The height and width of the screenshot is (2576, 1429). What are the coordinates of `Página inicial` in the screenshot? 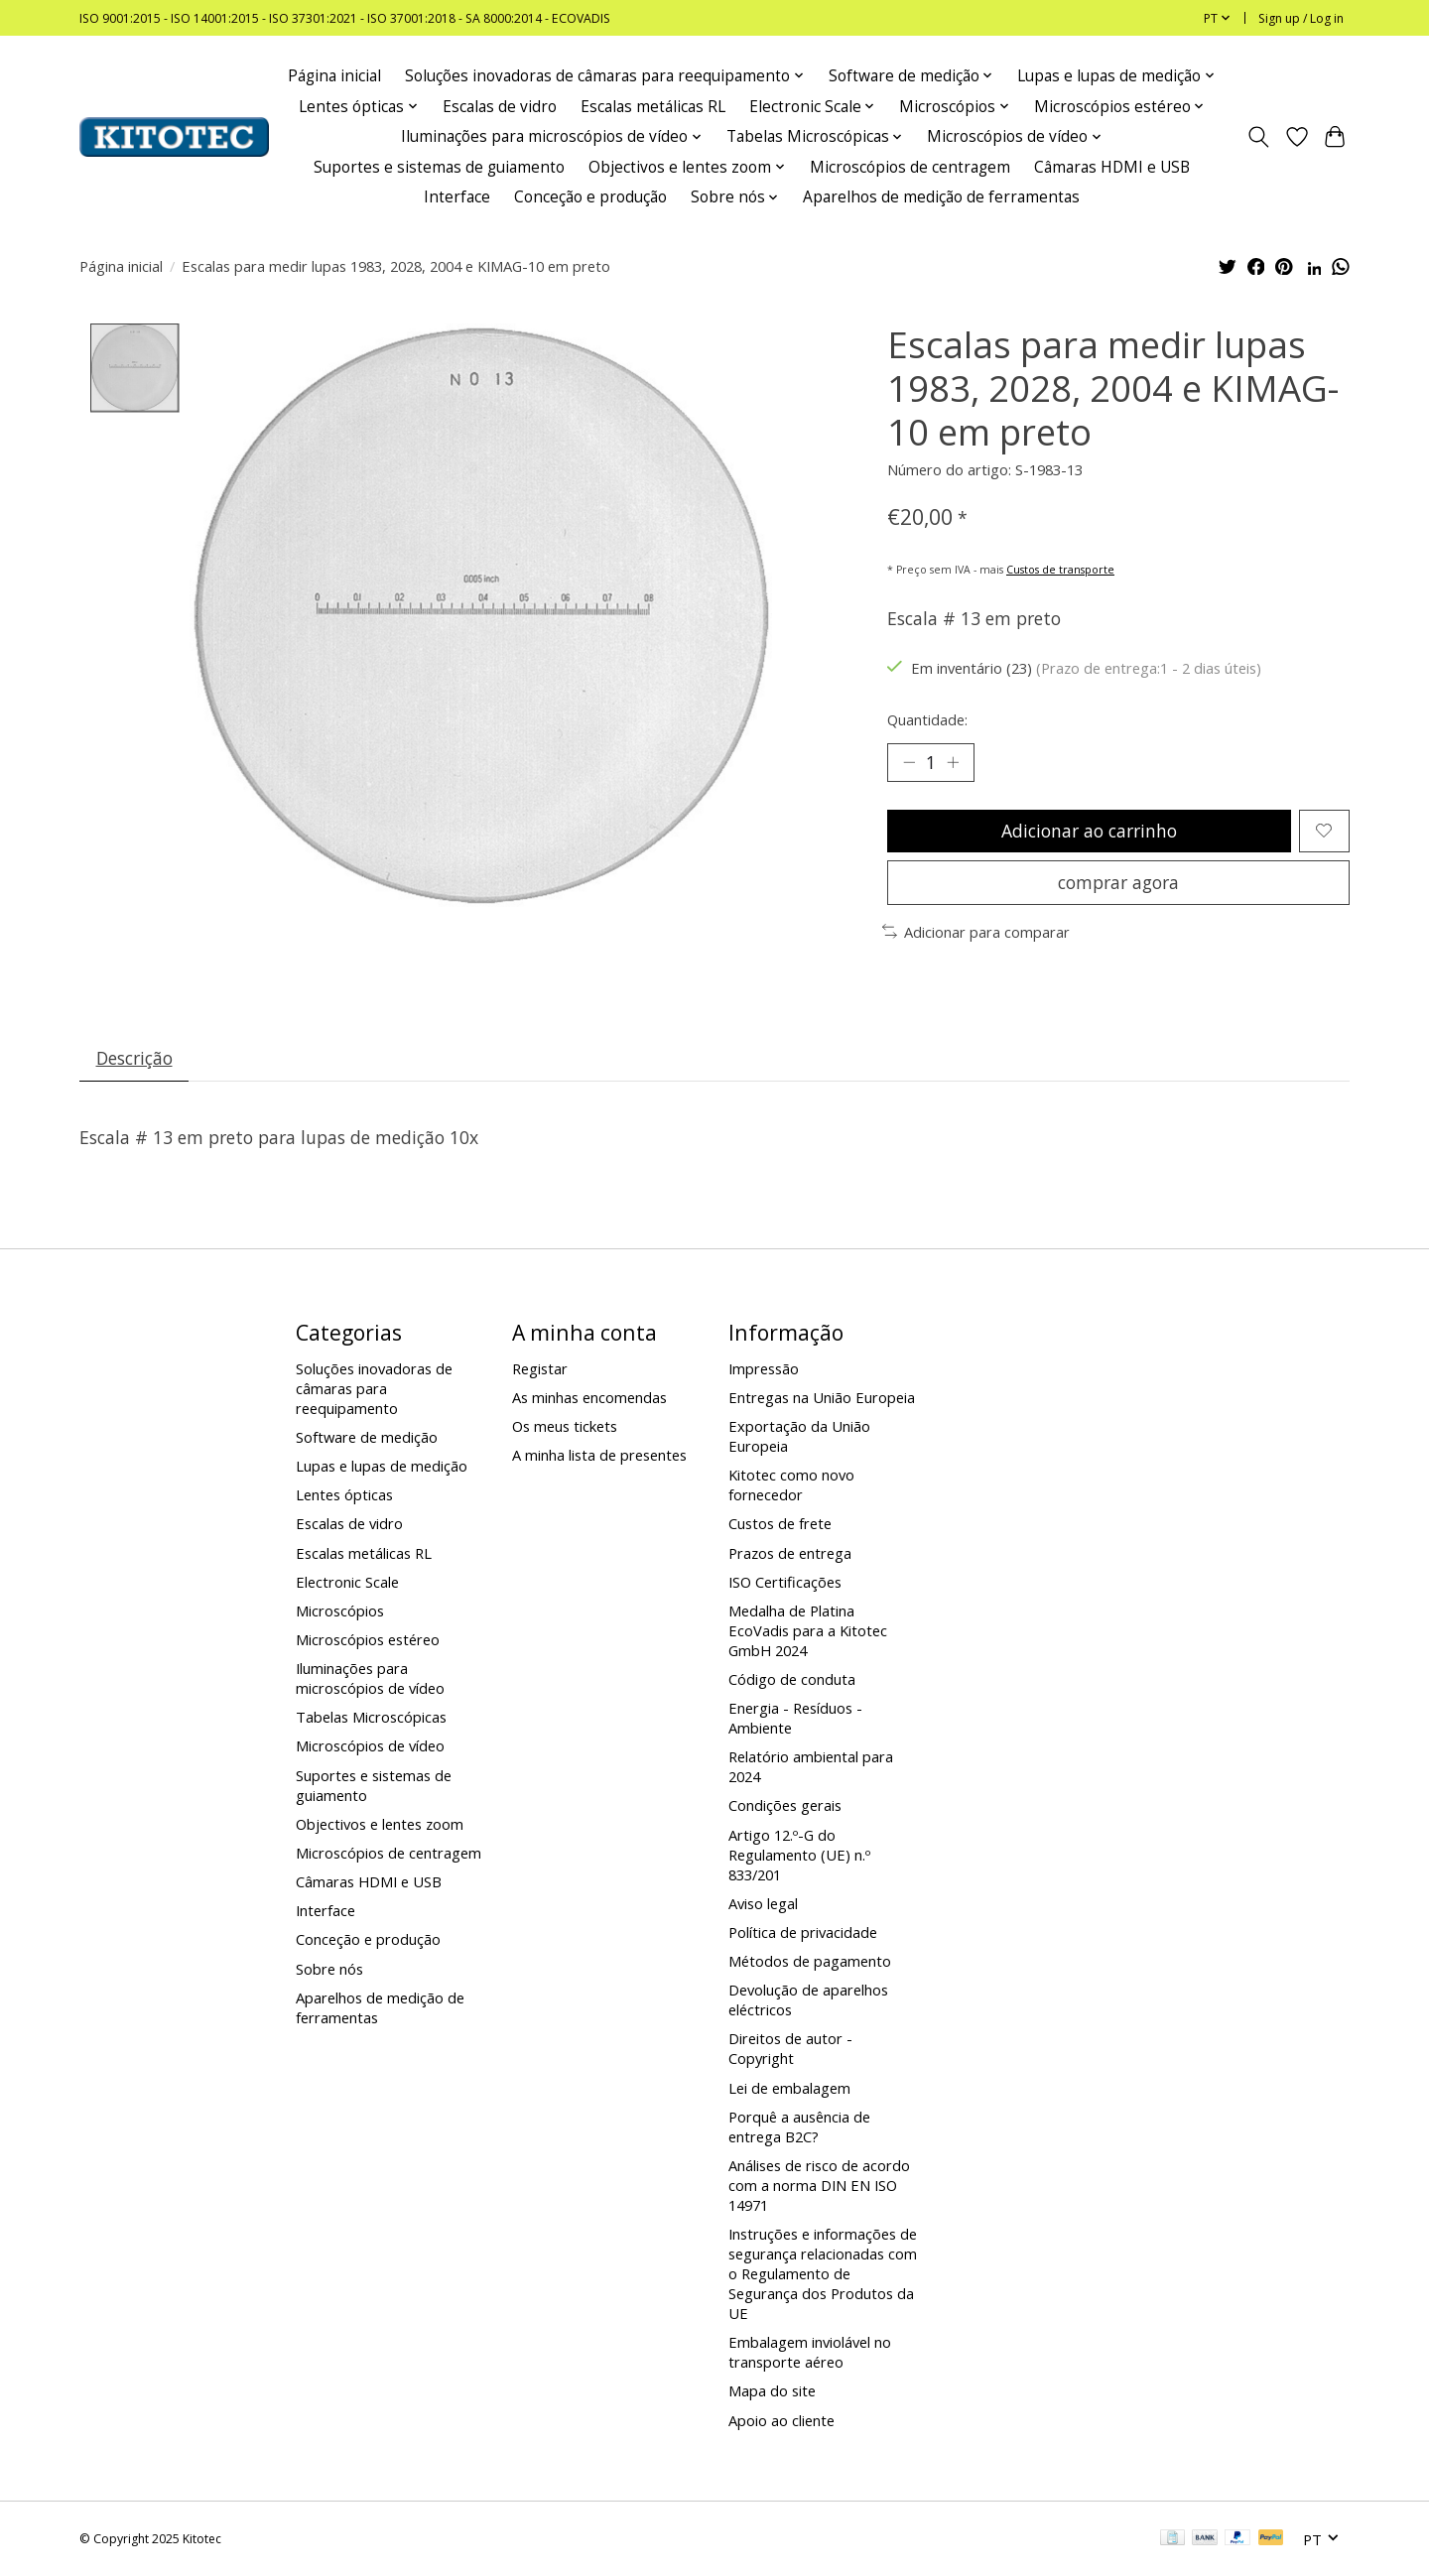 It's located at (334, 75).